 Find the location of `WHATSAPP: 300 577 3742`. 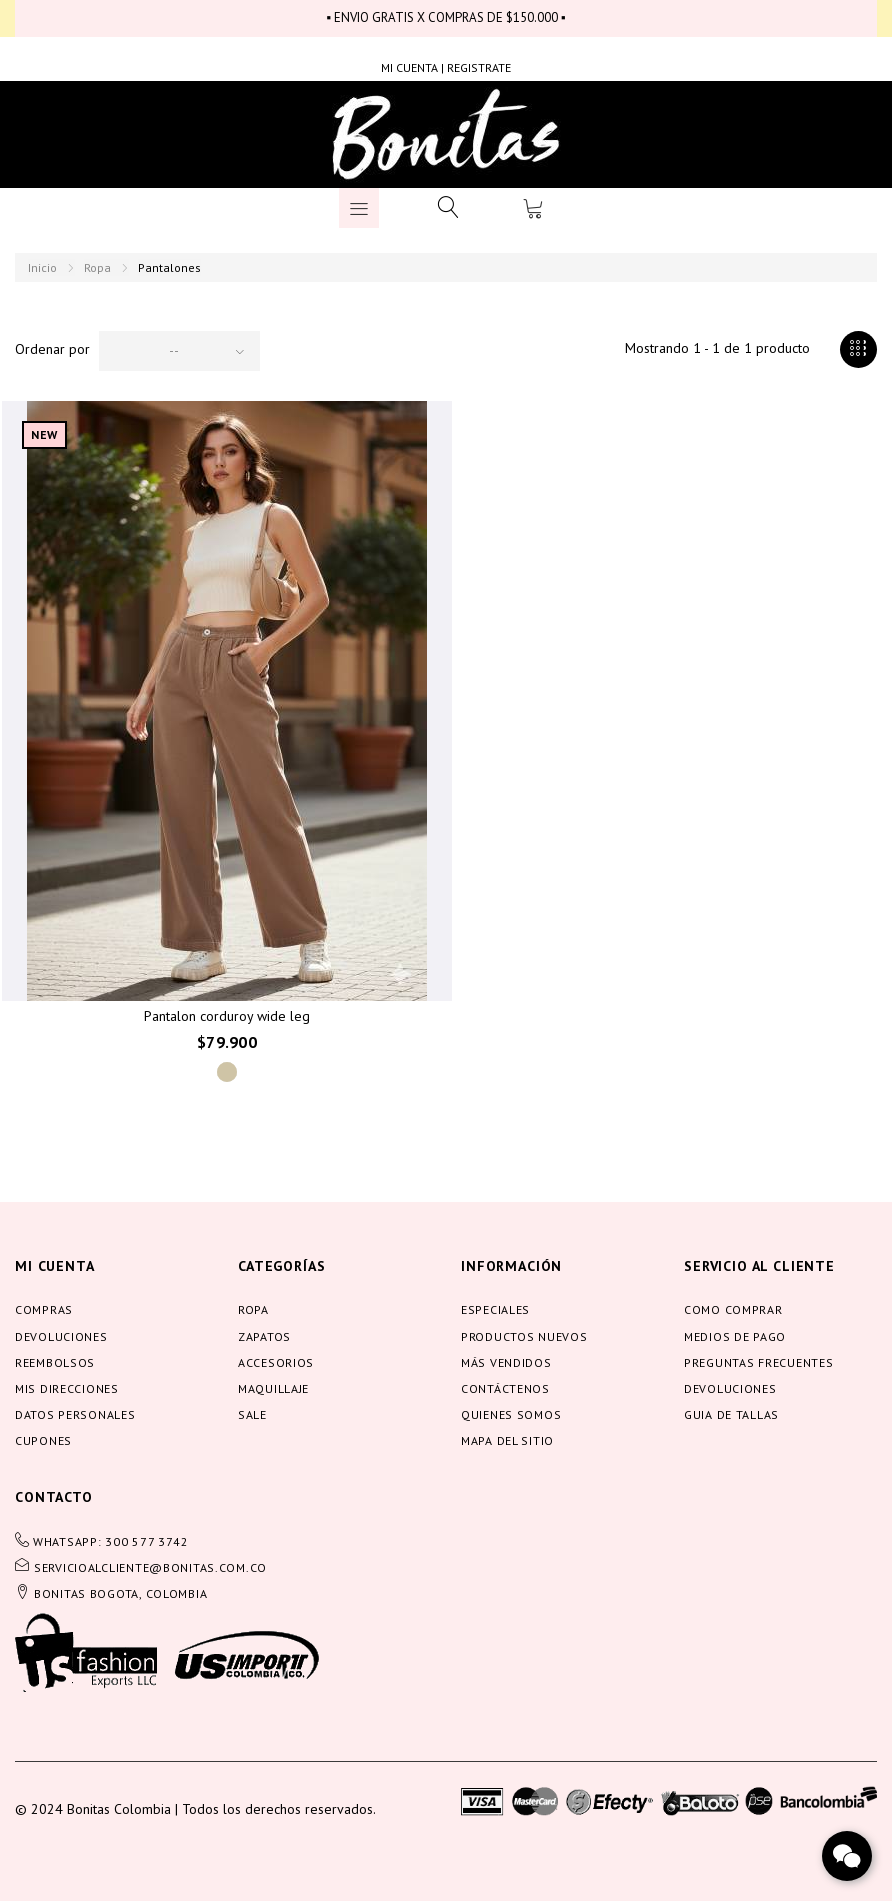

WHATSAPP: 300 577 3742 is located at coordinates (111, 1541).